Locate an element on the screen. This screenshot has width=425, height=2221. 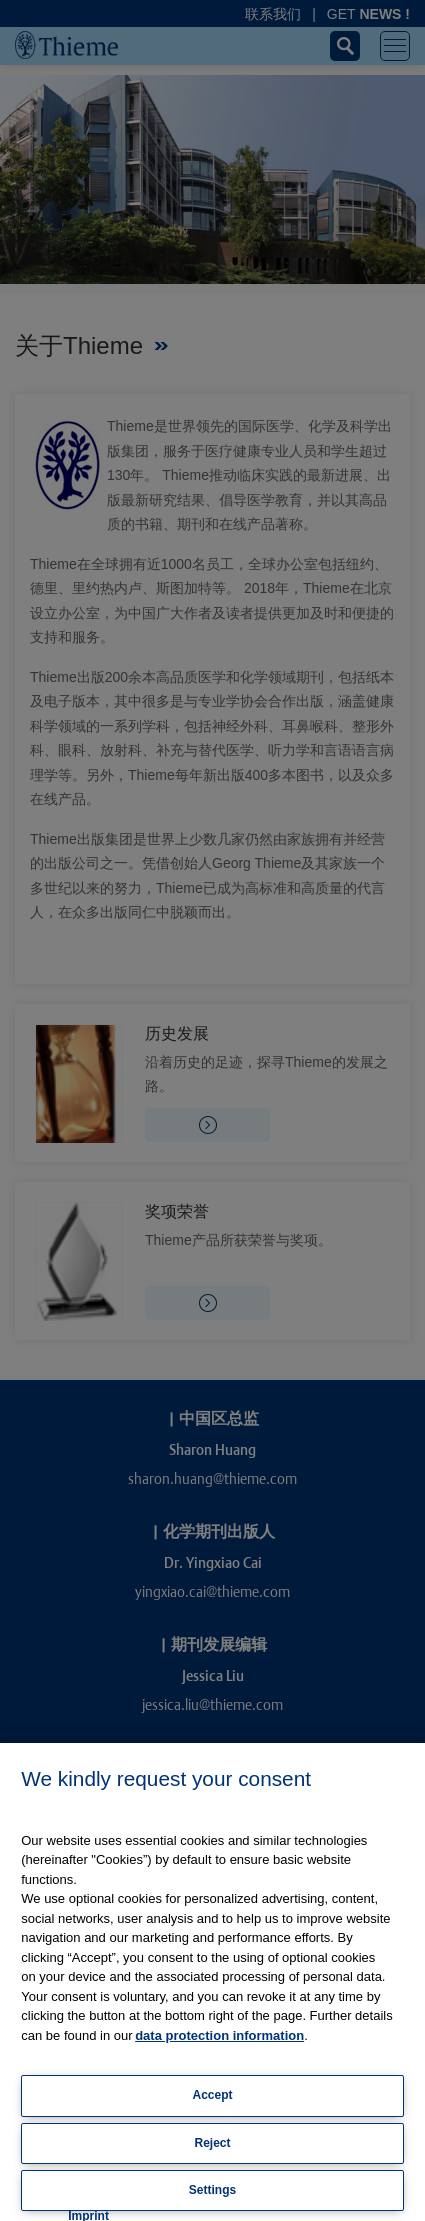
Reject is located at coordinates (212, 2143).